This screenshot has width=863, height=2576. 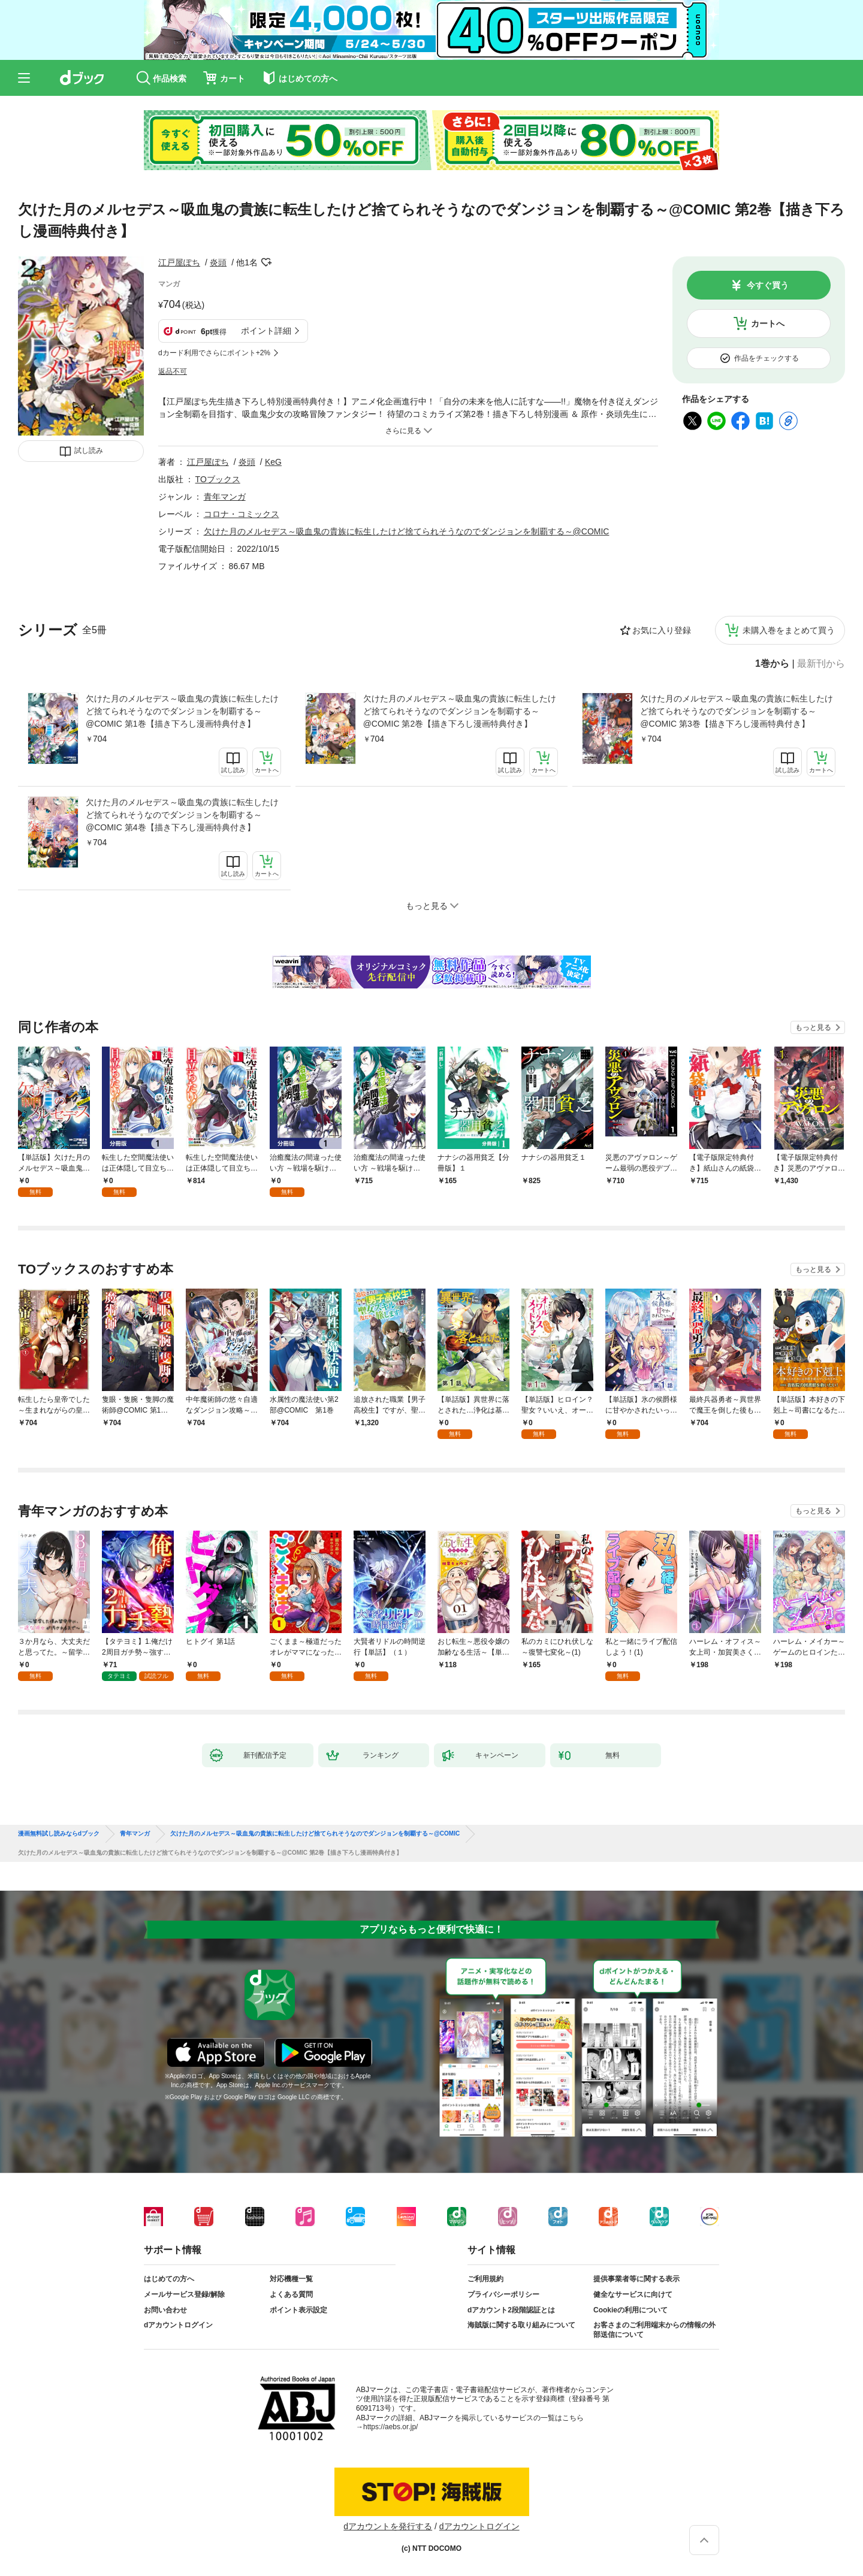 What do you see at coordinates (291, 2279) in the screenshot?
I see `対応機種一覧` at bounding box center [291, 2279].